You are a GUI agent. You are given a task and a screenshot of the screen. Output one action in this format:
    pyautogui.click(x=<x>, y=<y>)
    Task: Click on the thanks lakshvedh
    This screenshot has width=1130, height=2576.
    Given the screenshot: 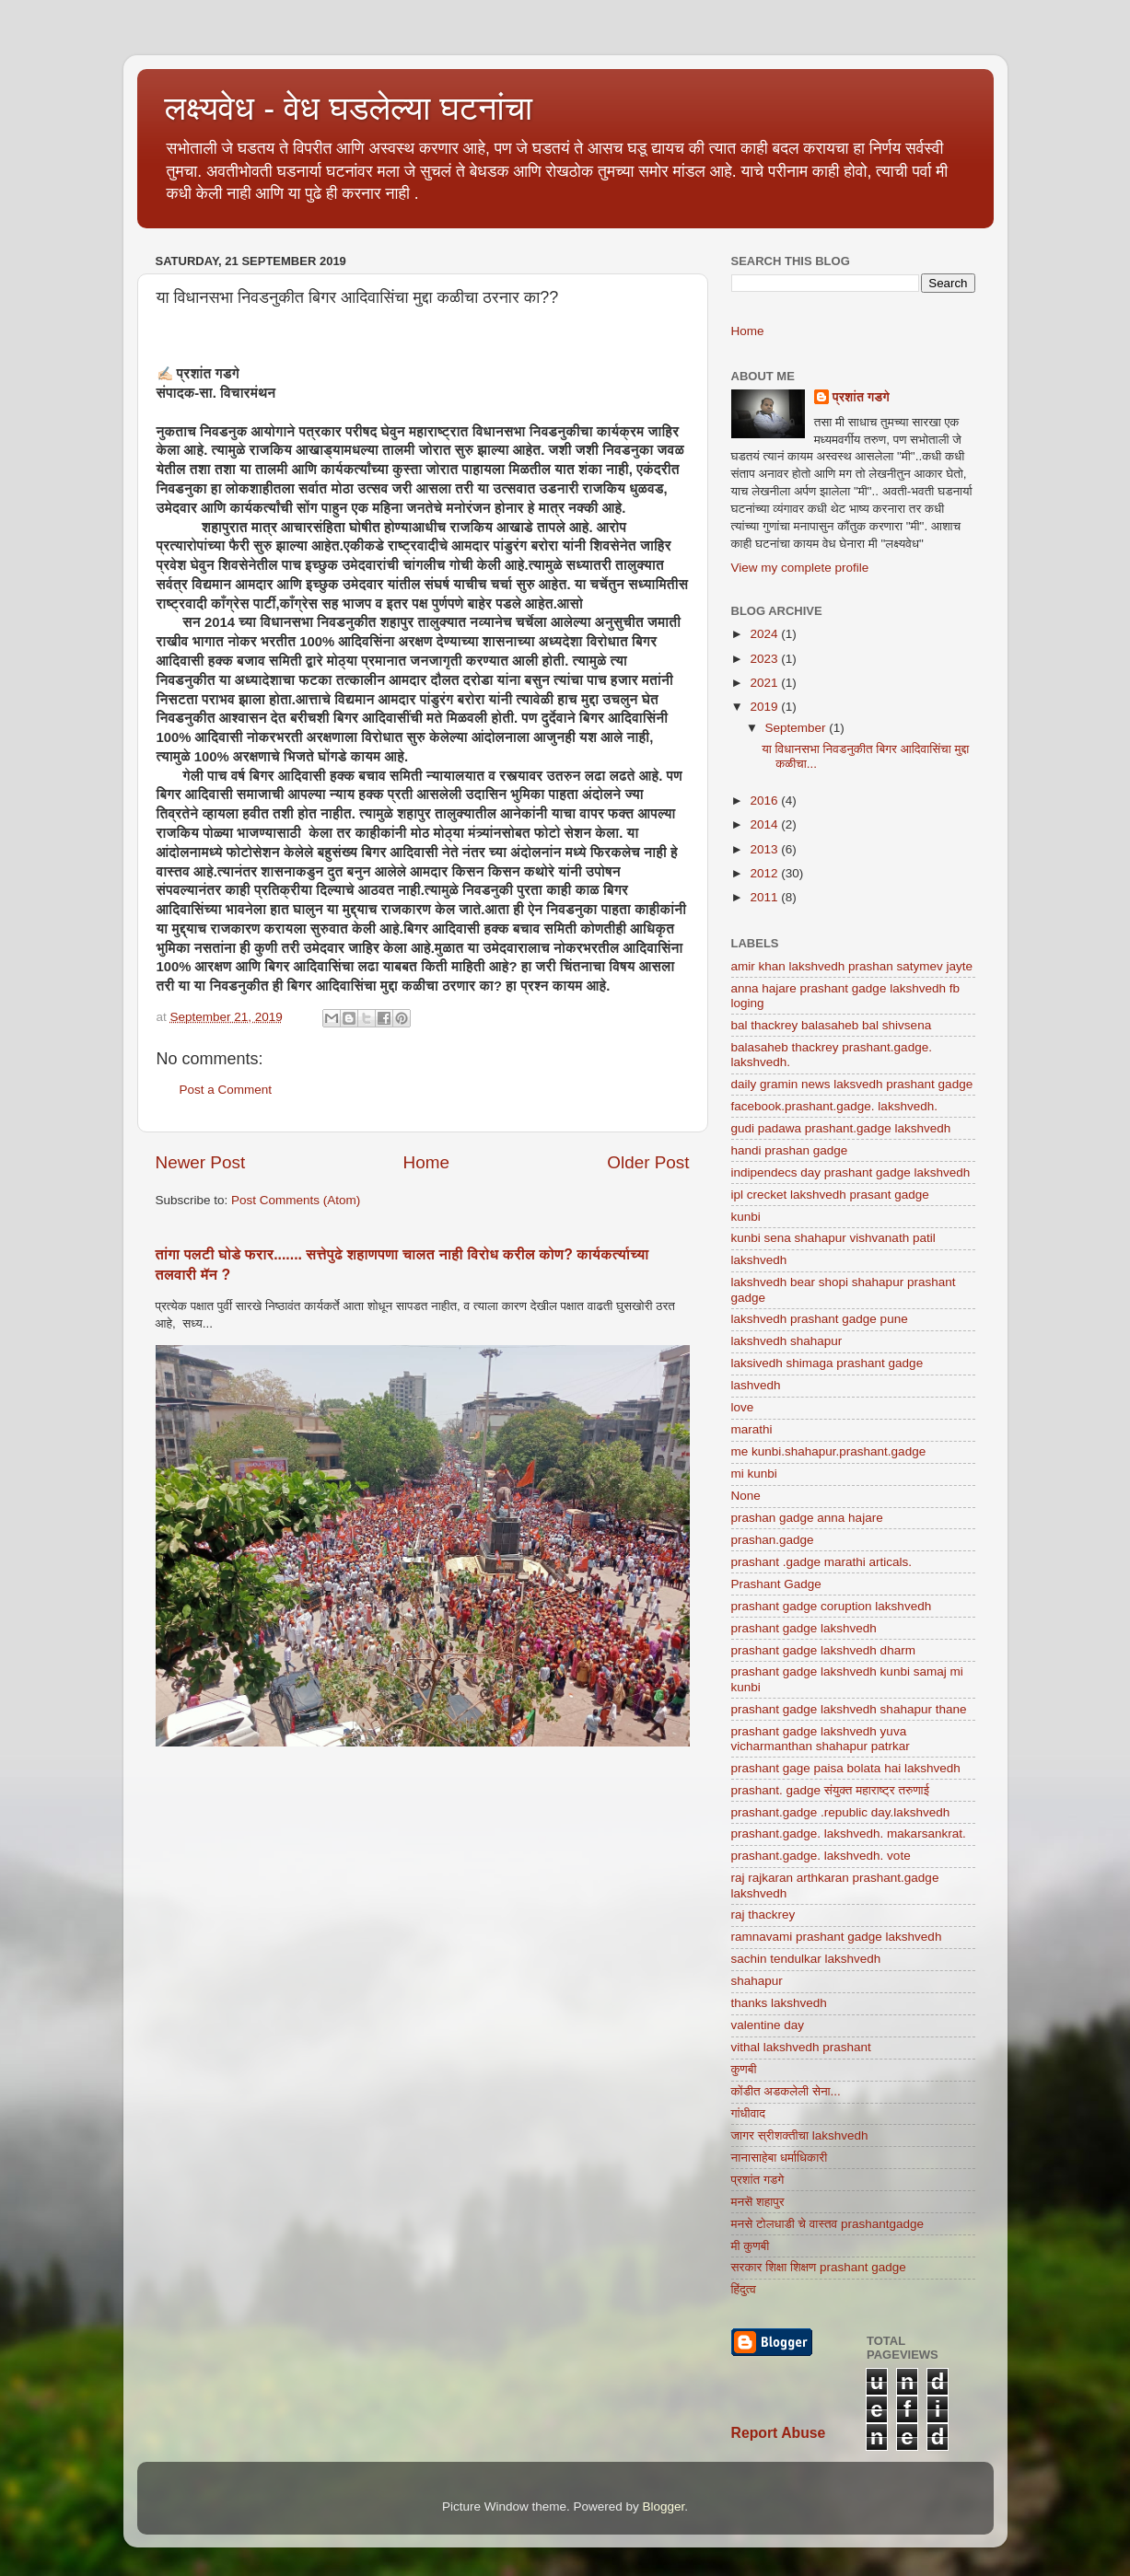 What is the action you would take?
    pyautogui.click(x=779, y=2003)
    